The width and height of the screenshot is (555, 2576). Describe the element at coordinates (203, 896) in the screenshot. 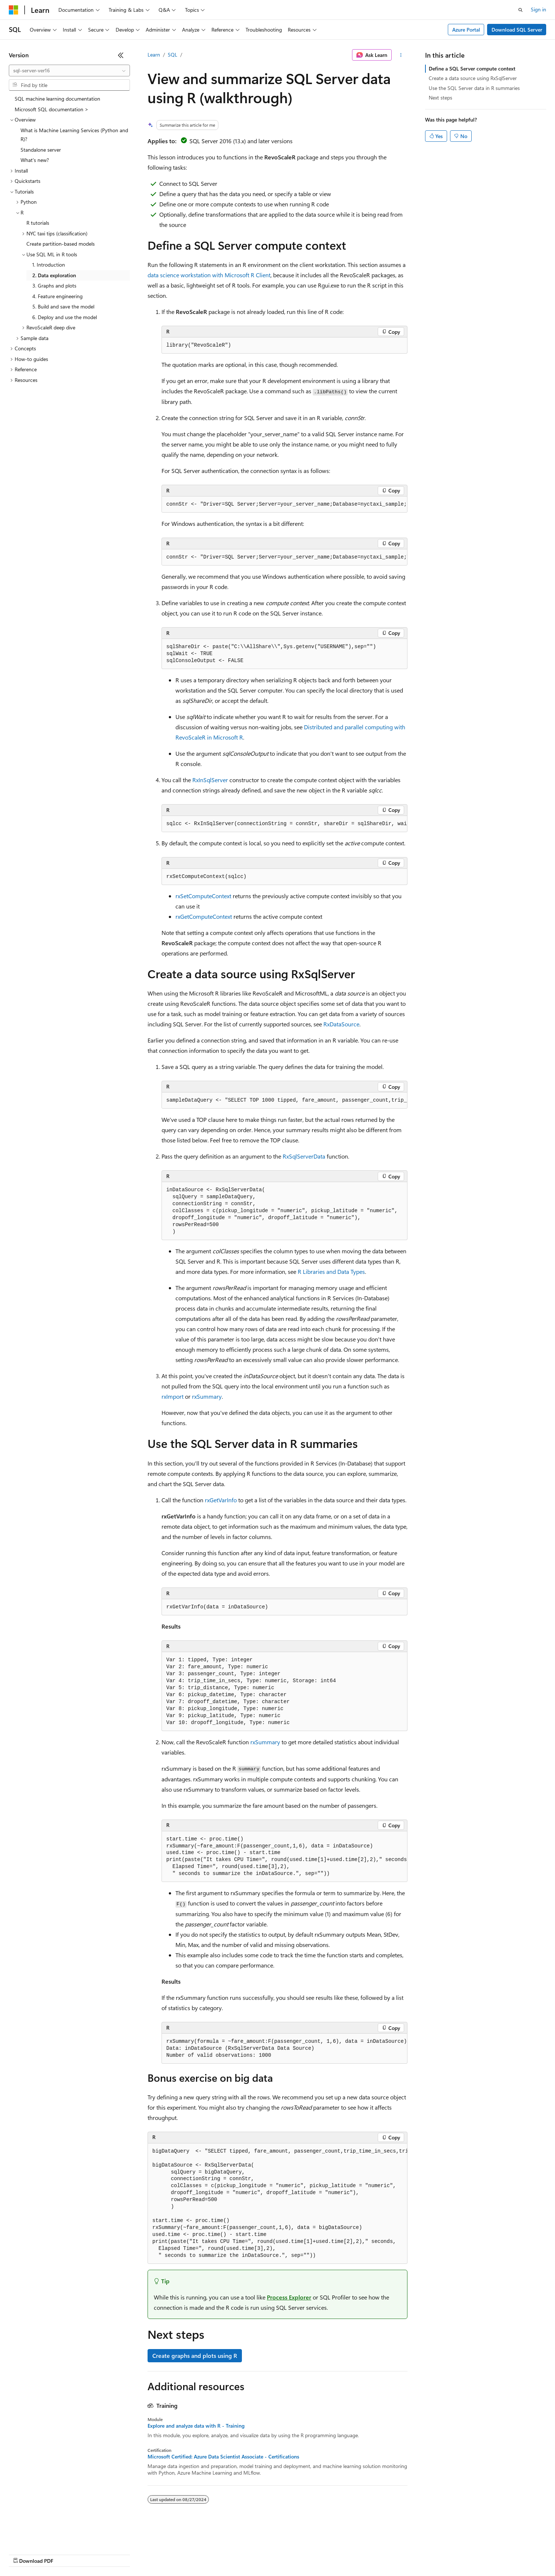

I see `rxSetComputeContext` at that location.